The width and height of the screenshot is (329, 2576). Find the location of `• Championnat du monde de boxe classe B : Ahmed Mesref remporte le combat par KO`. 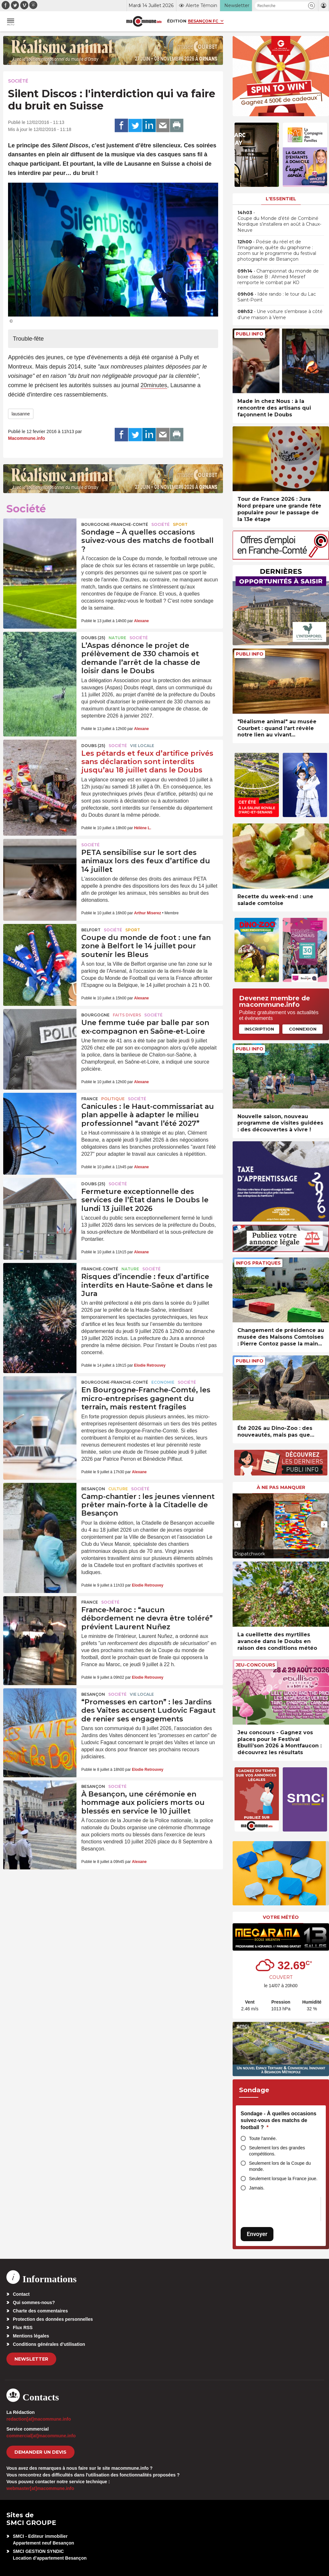

• Championnat du monde de boxe classe B : Ahmed Mesref remporte le combat par KO is located at coordinates (278, 276).